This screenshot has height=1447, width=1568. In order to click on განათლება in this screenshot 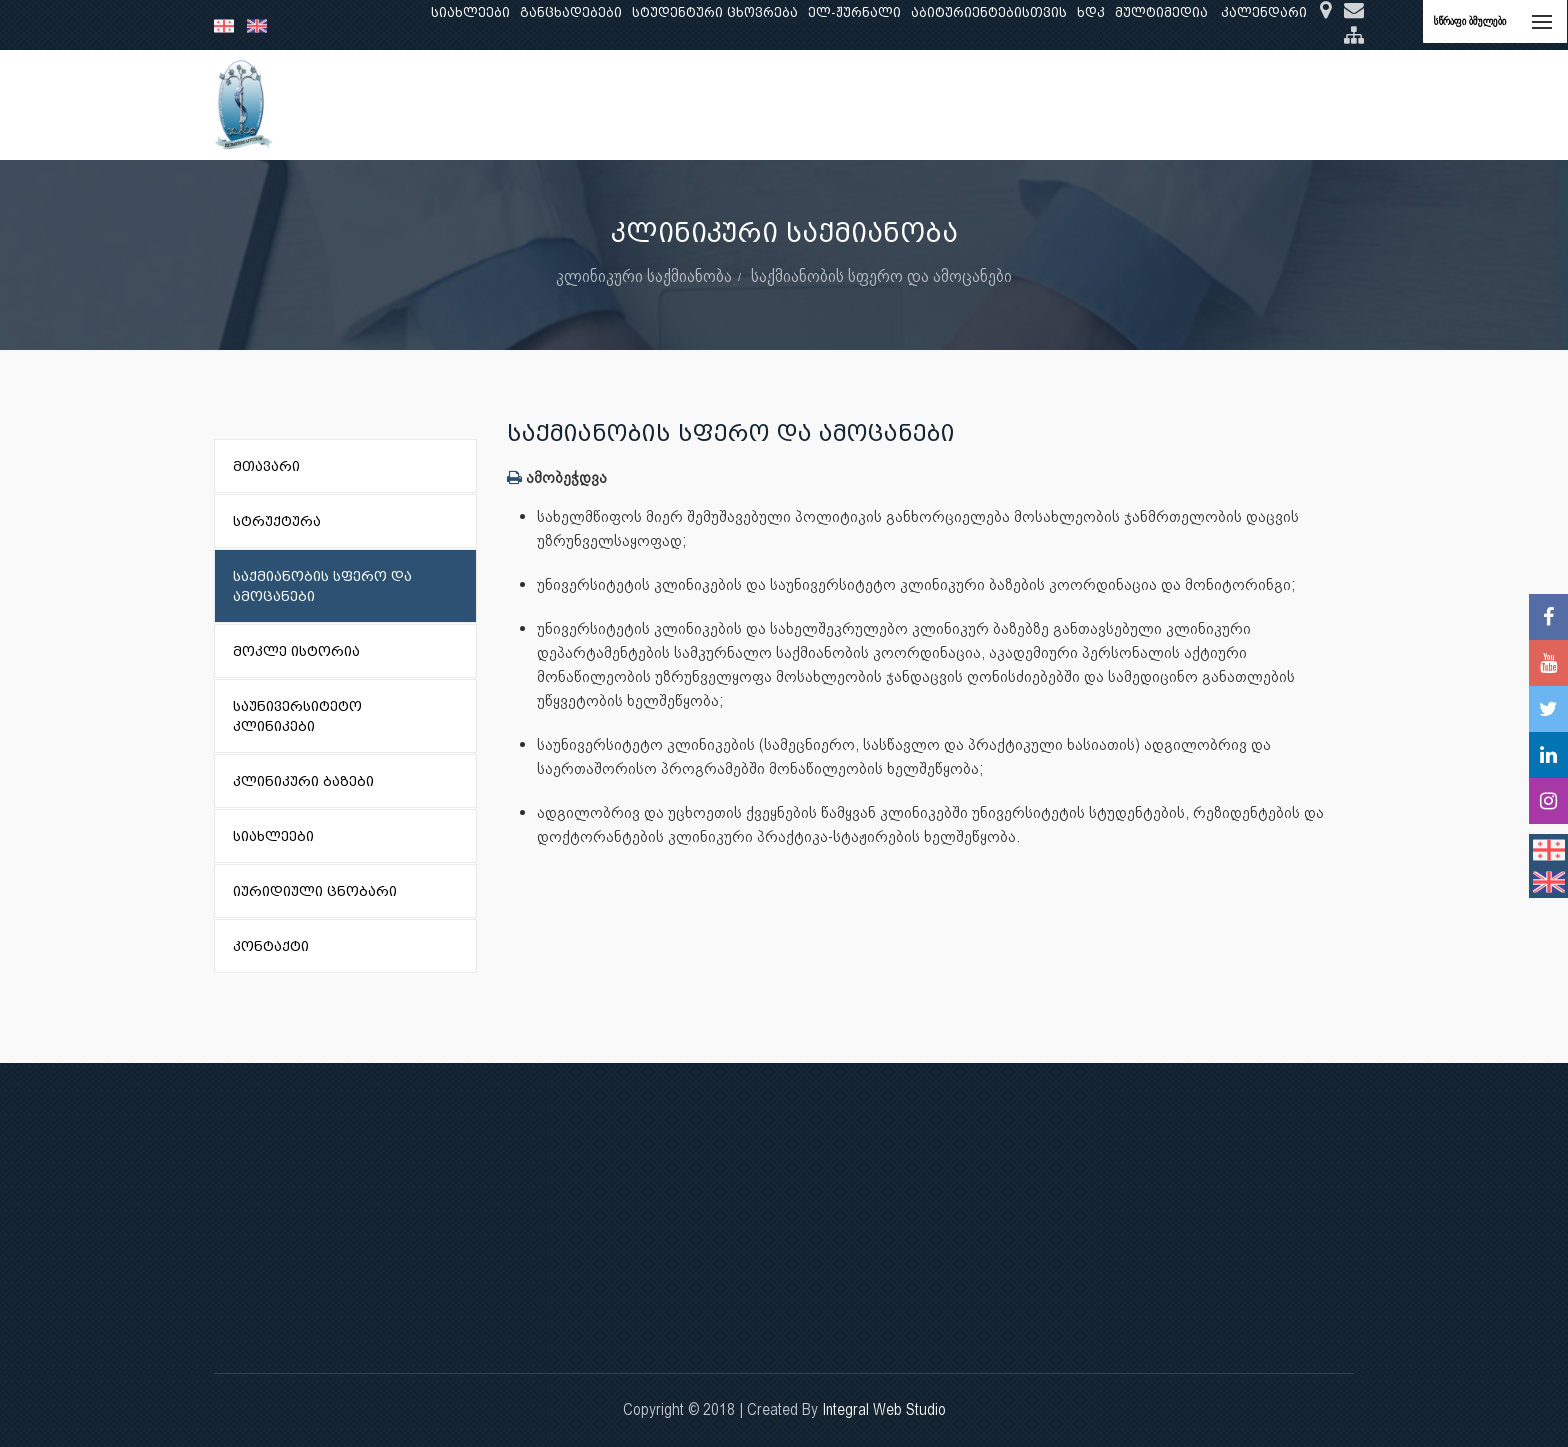, I will do `click(530, 104)`.